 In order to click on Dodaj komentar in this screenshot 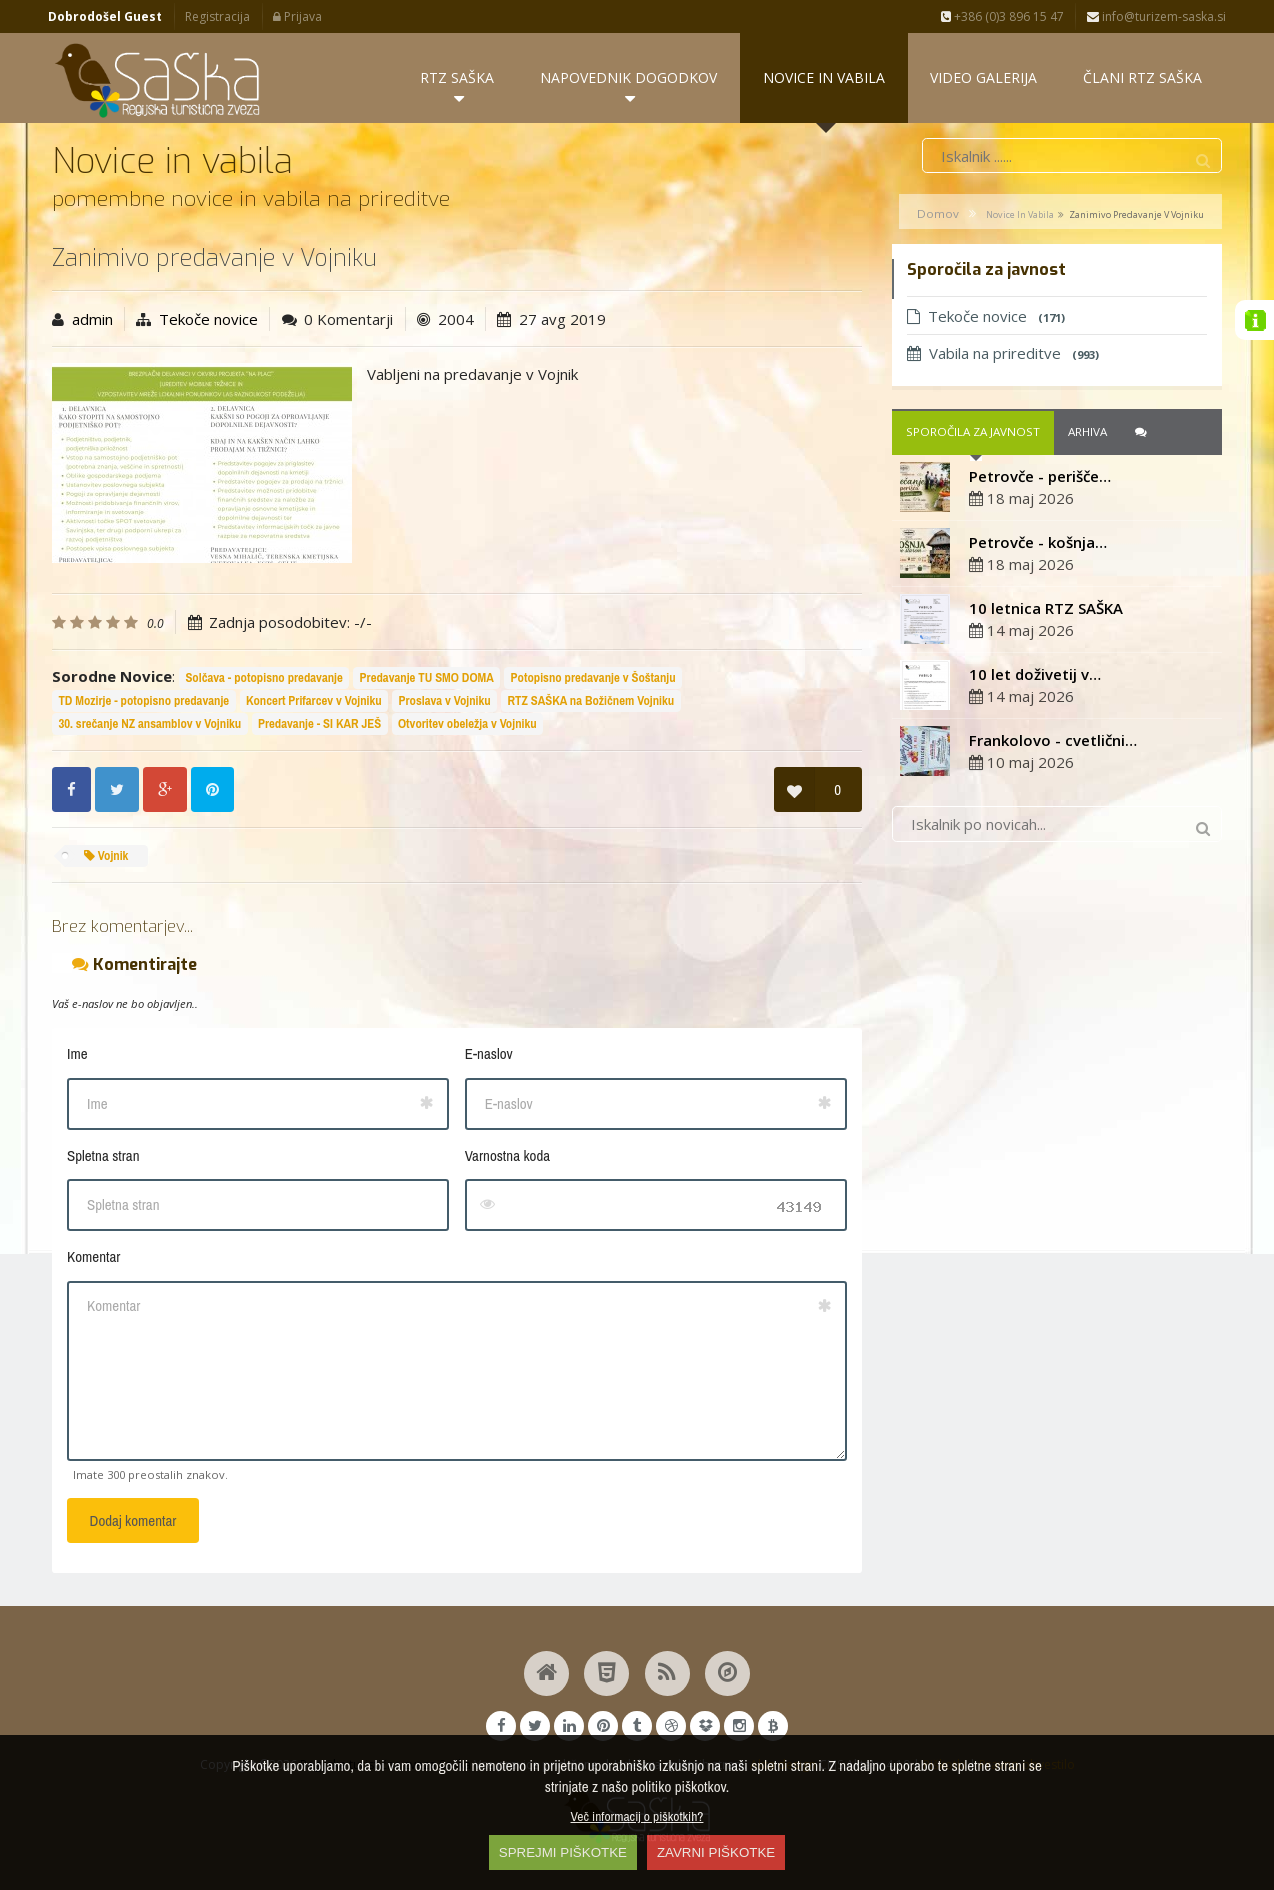, I will do `click(133, 1523)`.